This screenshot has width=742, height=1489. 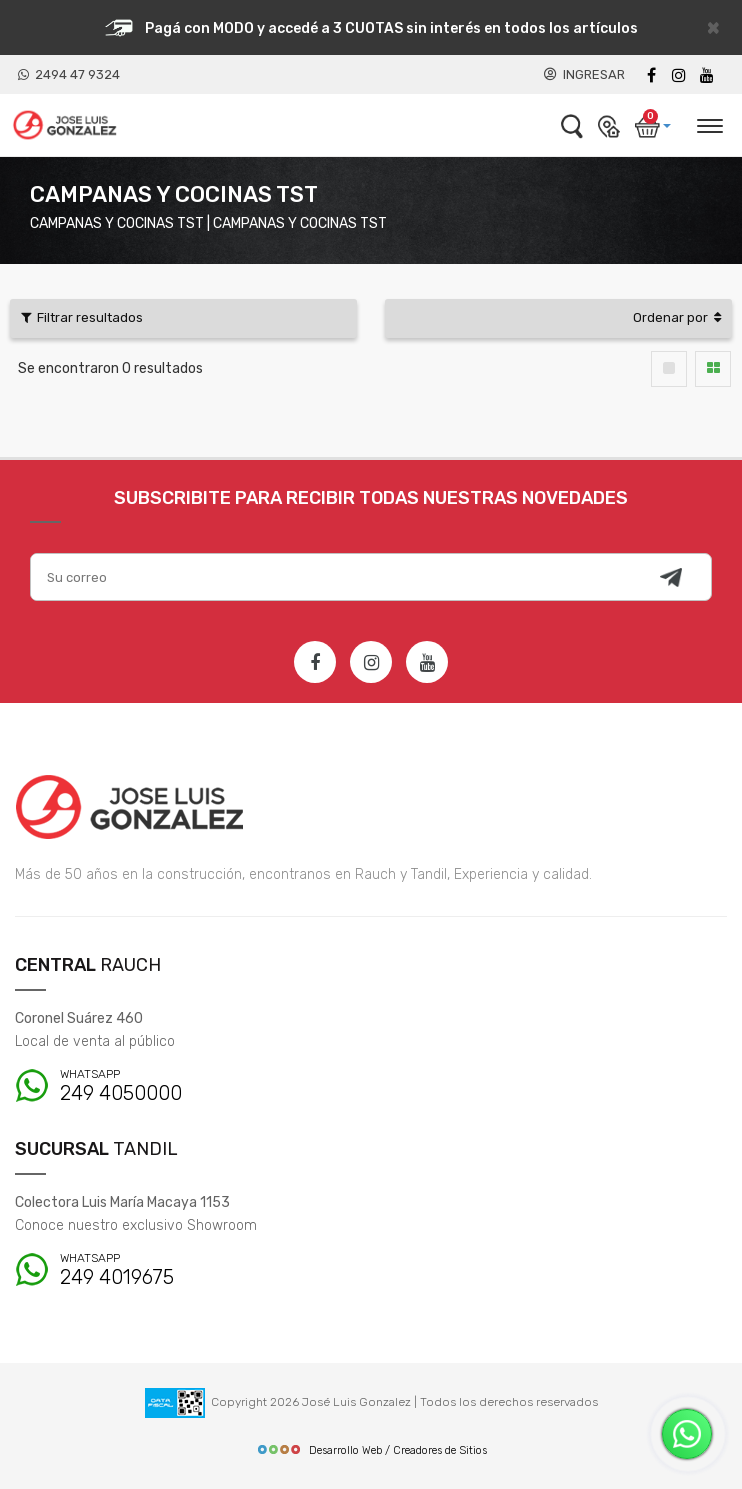 What do you see at coordinates (584, 74) in the screenshot?
I see `INGRESAR` at bounding box center [584, 74].